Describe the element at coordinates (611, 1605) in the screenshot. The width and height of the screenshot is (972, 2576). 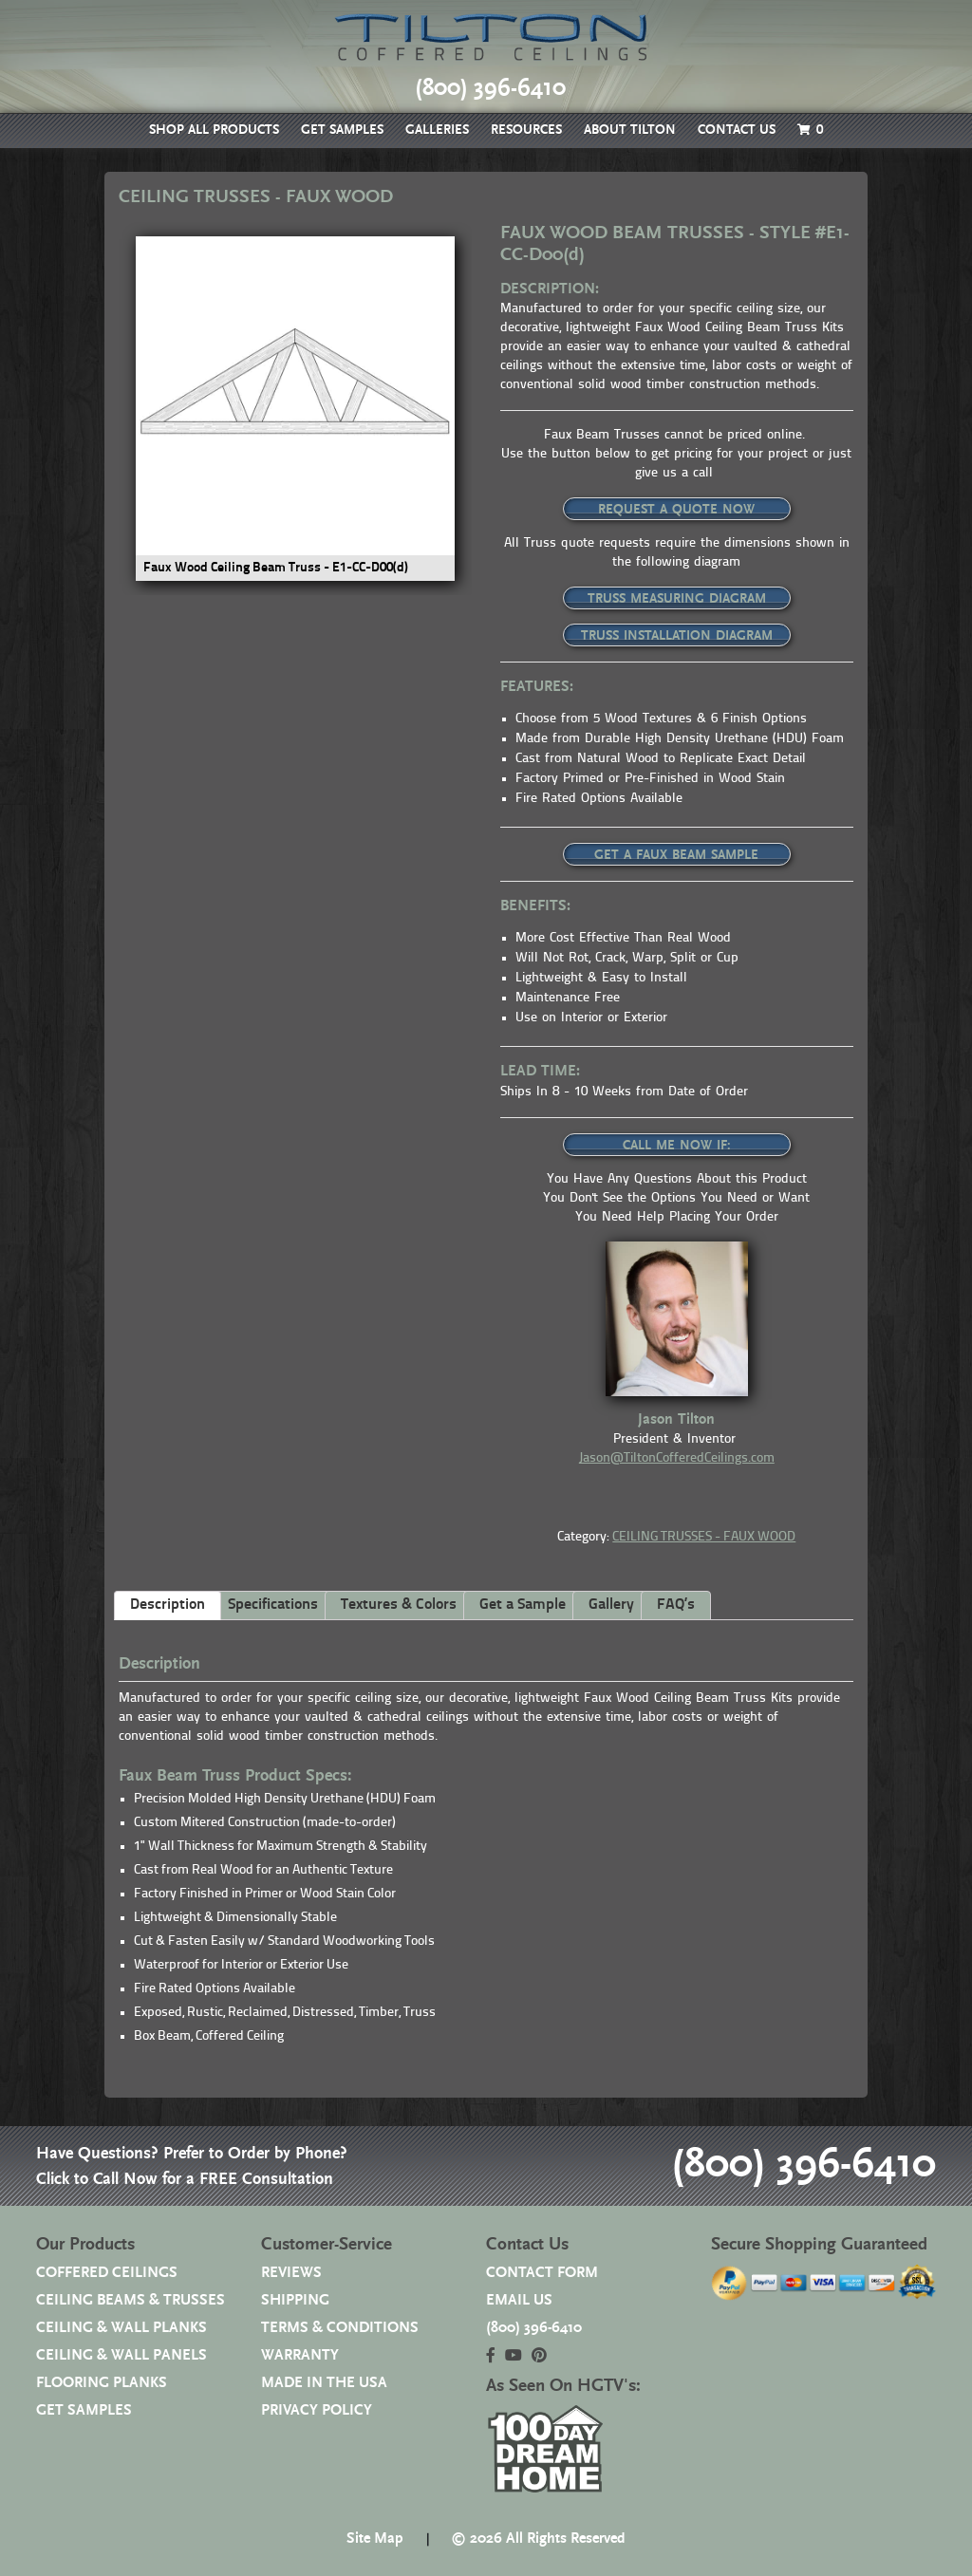
I see `Gallery` at that location.